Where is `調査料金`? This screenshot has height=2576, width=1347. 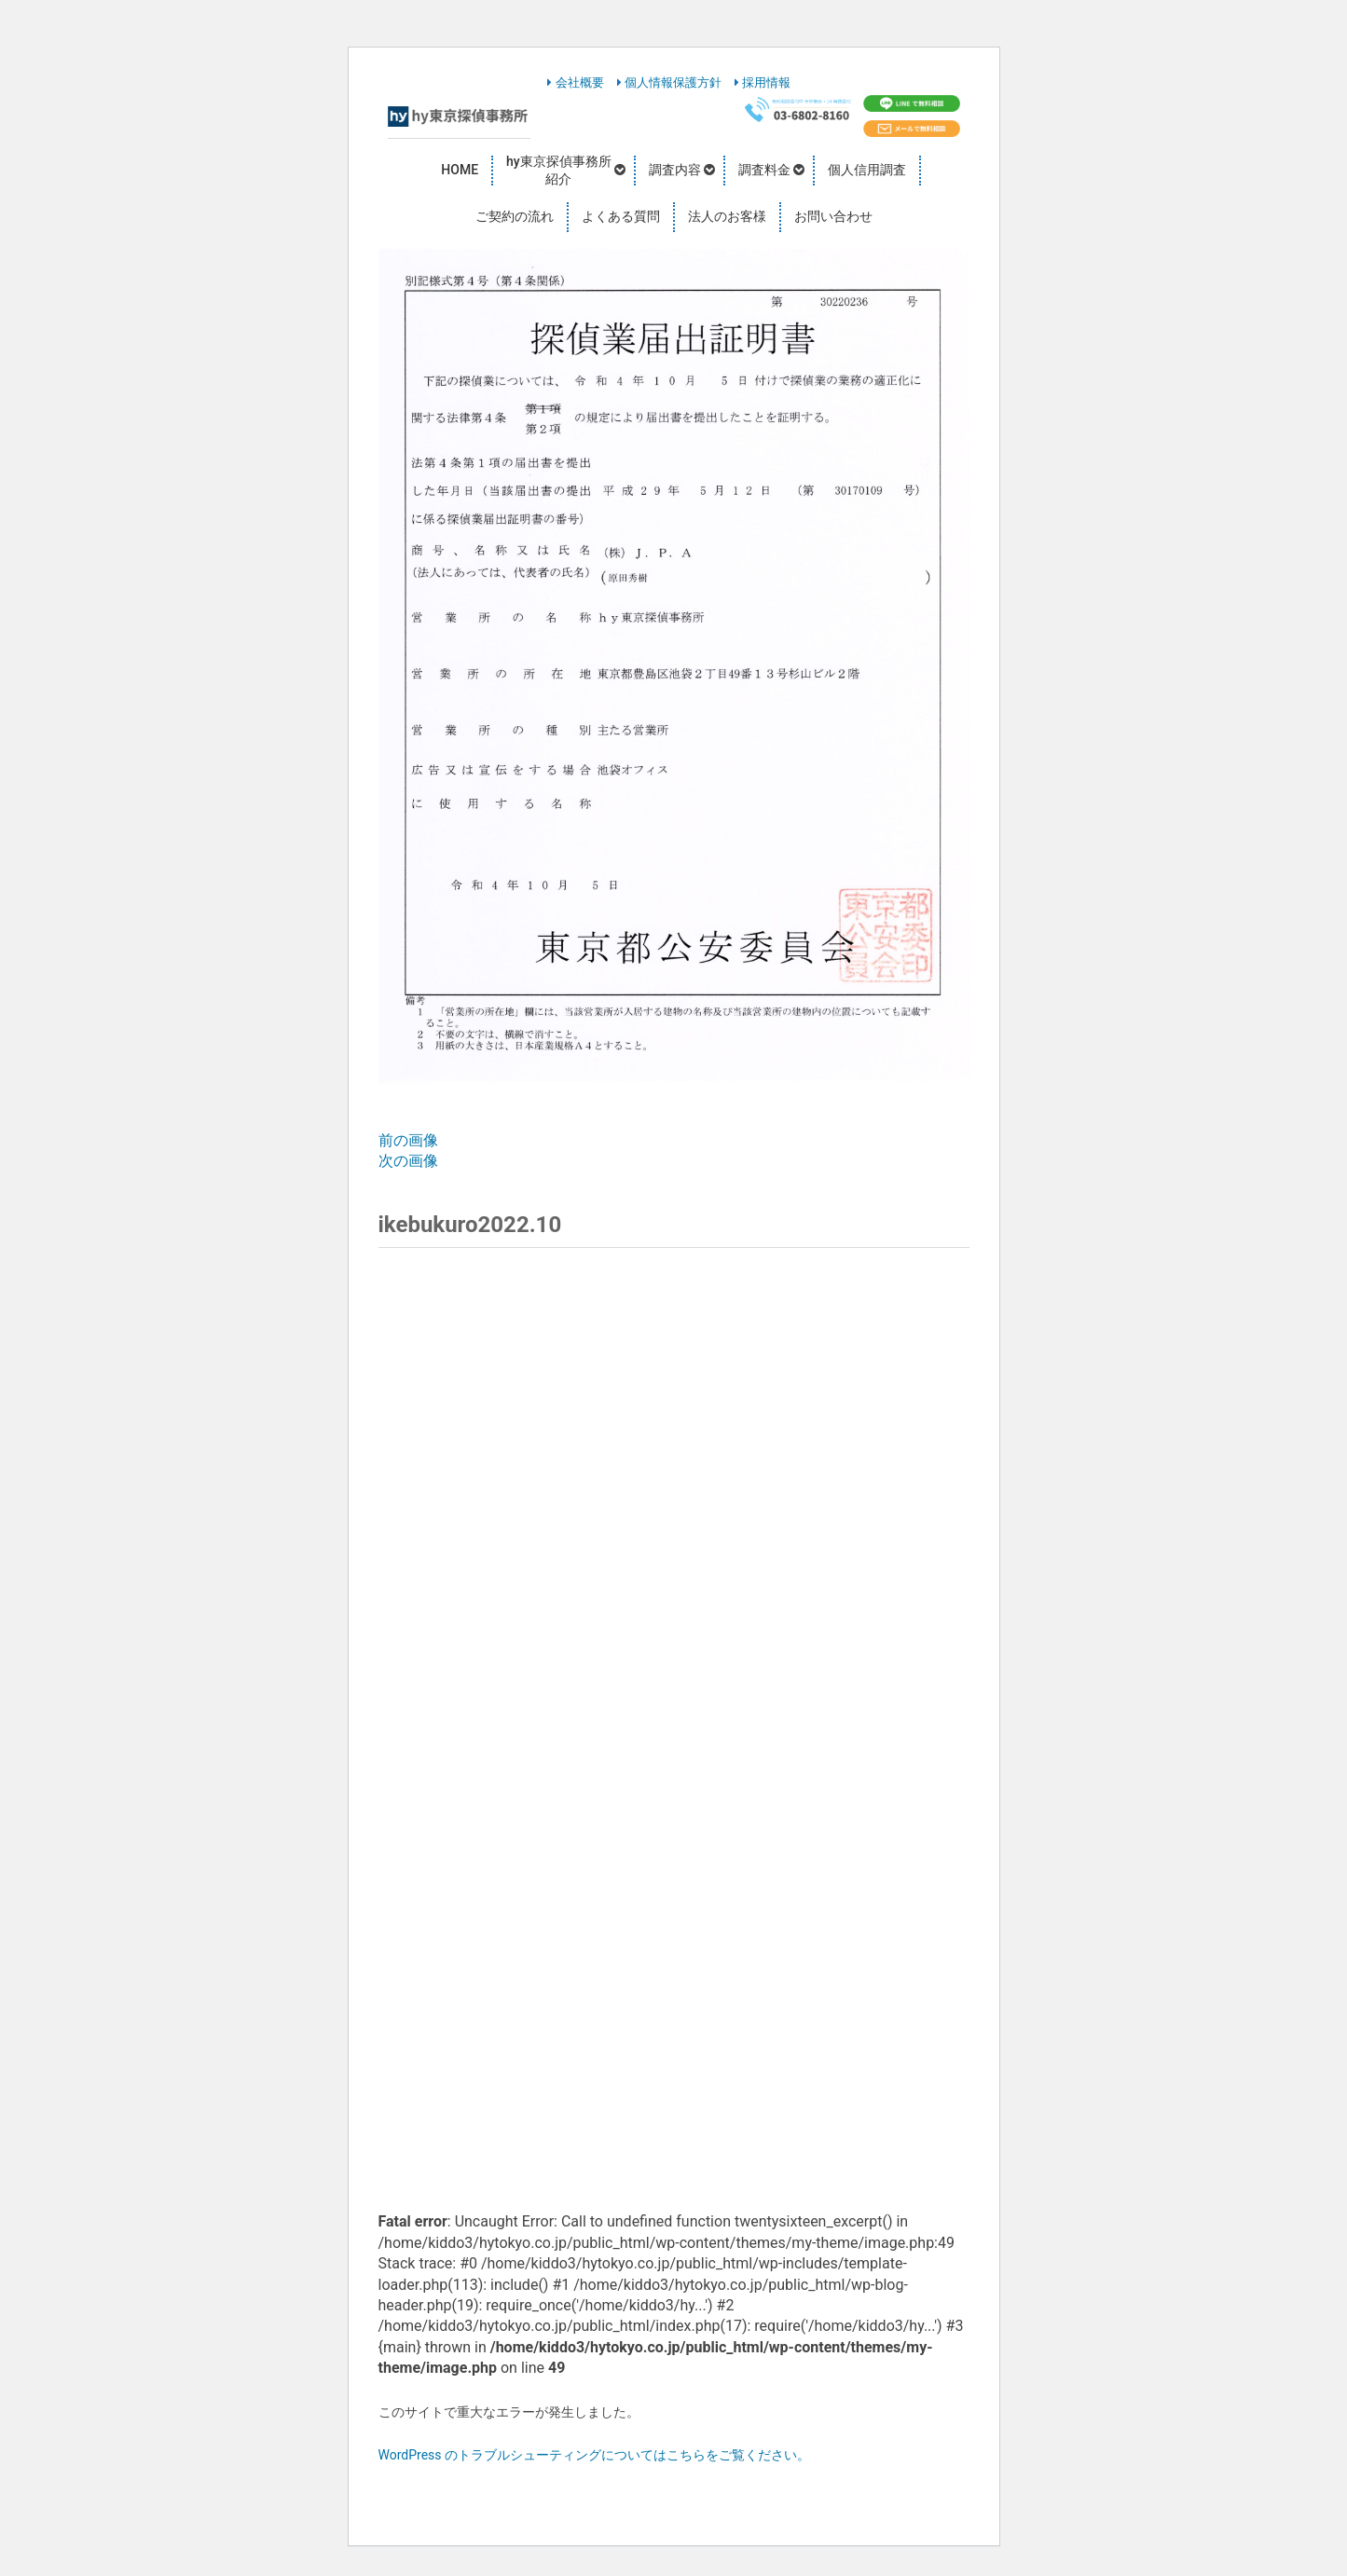
調査料金 is located at coordinates (764, 169).